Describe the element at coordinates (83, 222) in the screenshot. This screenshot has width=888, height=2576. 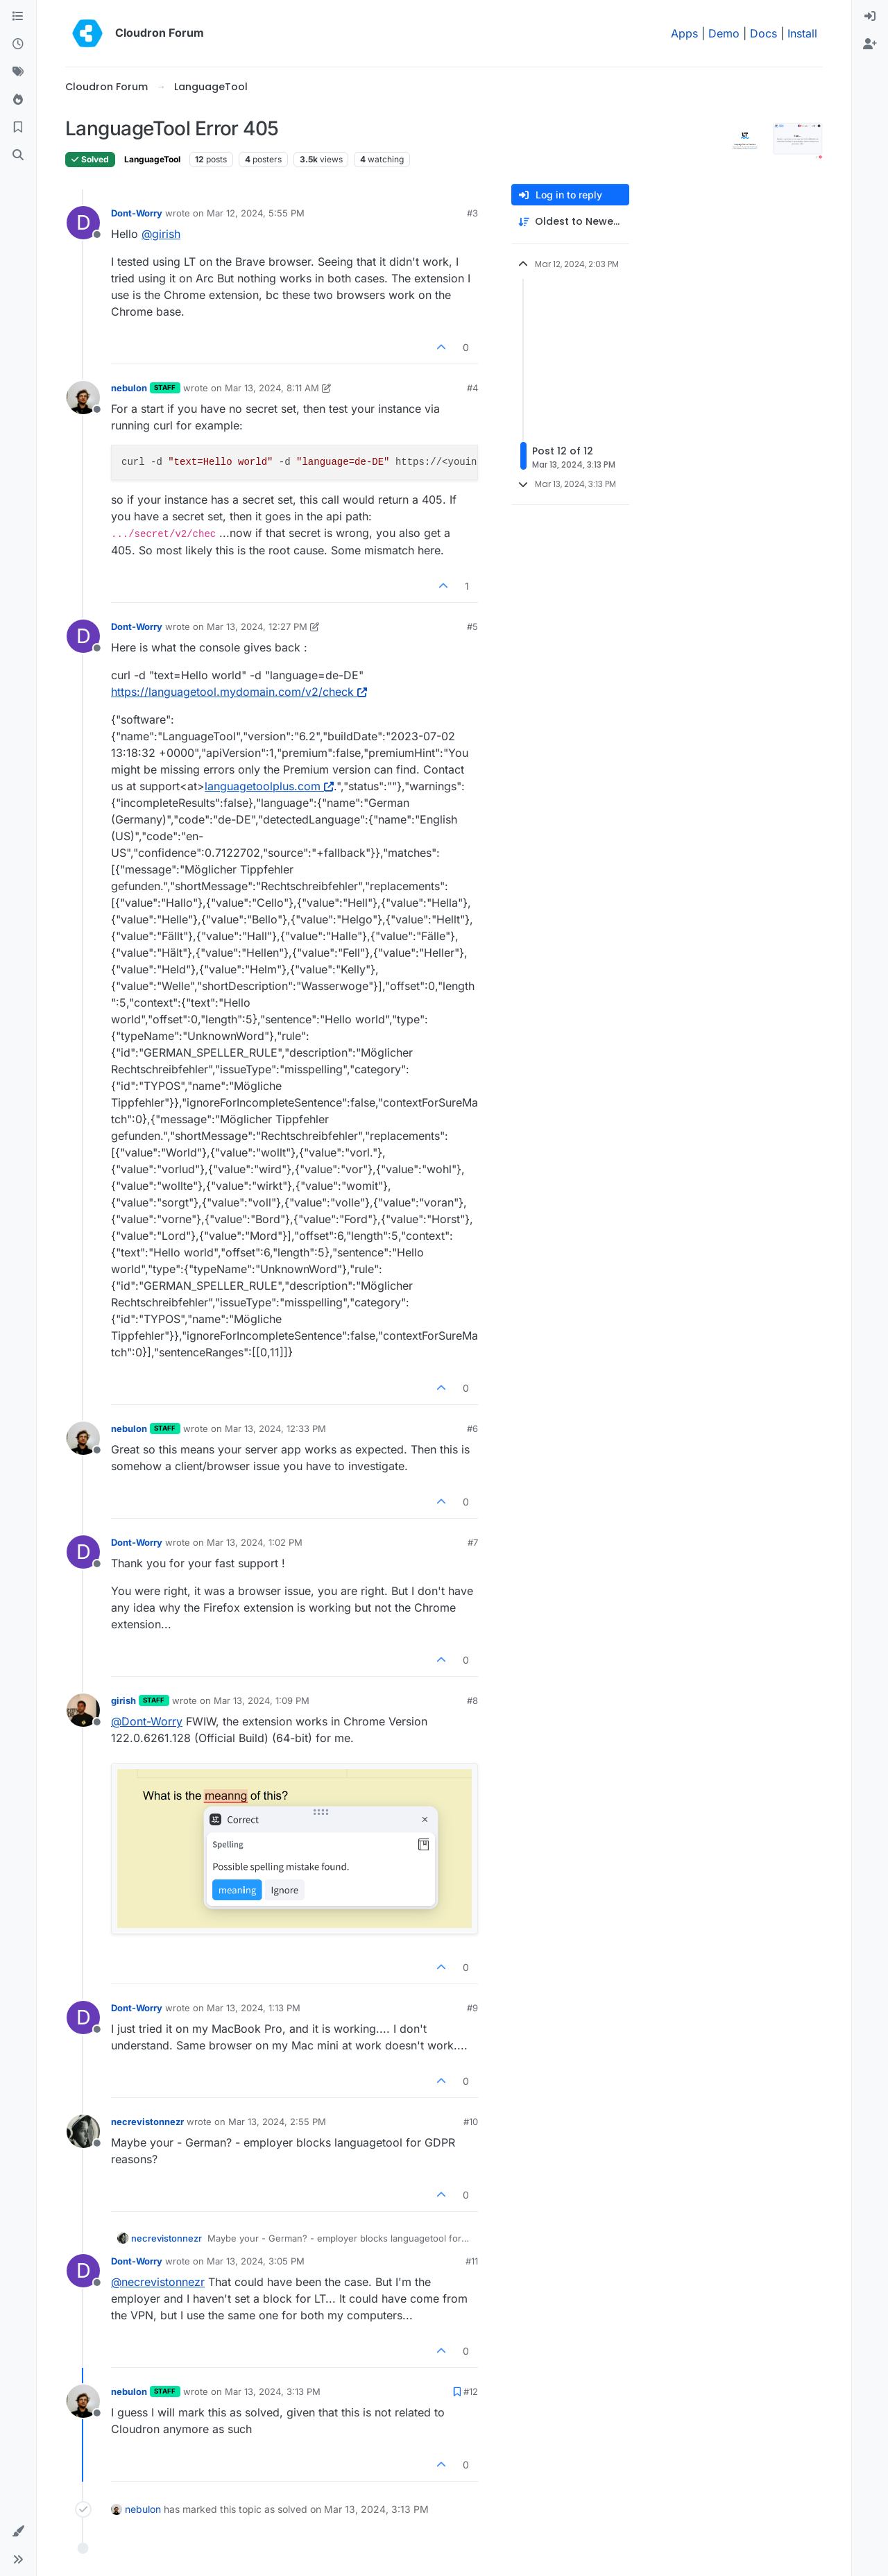
I see `[Profile page for user Dont-Worry]` at that location.